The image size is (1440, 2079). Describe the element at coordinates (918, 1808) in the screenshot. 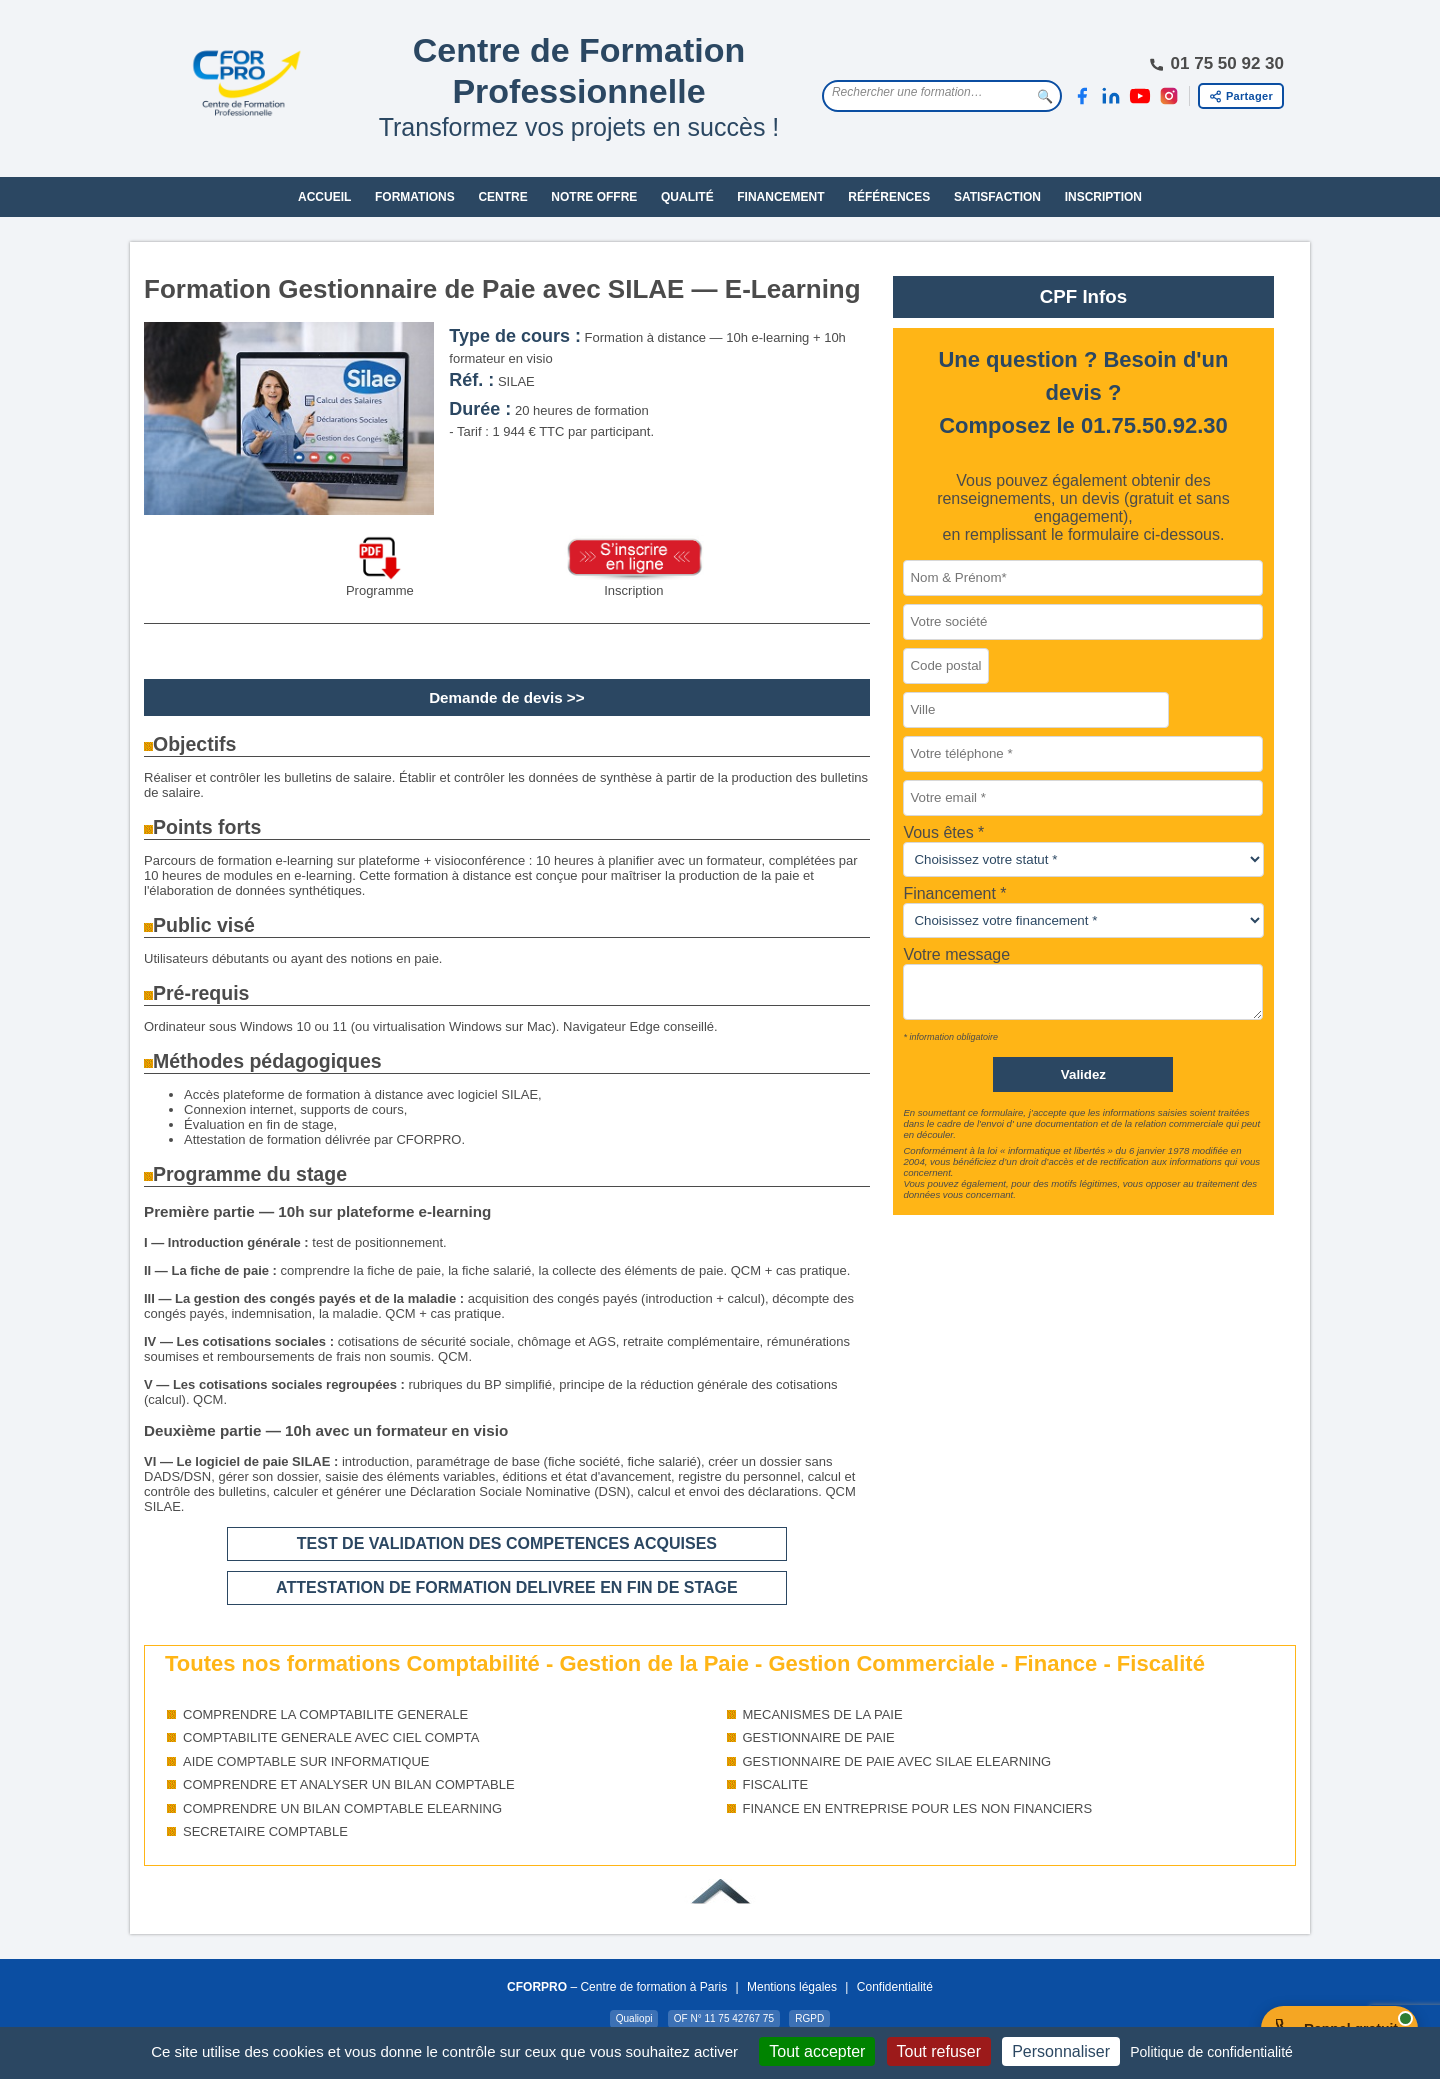

I see `FINANCE EN ENTREPRISE POUR LES NON FINANCIERS` at that location.